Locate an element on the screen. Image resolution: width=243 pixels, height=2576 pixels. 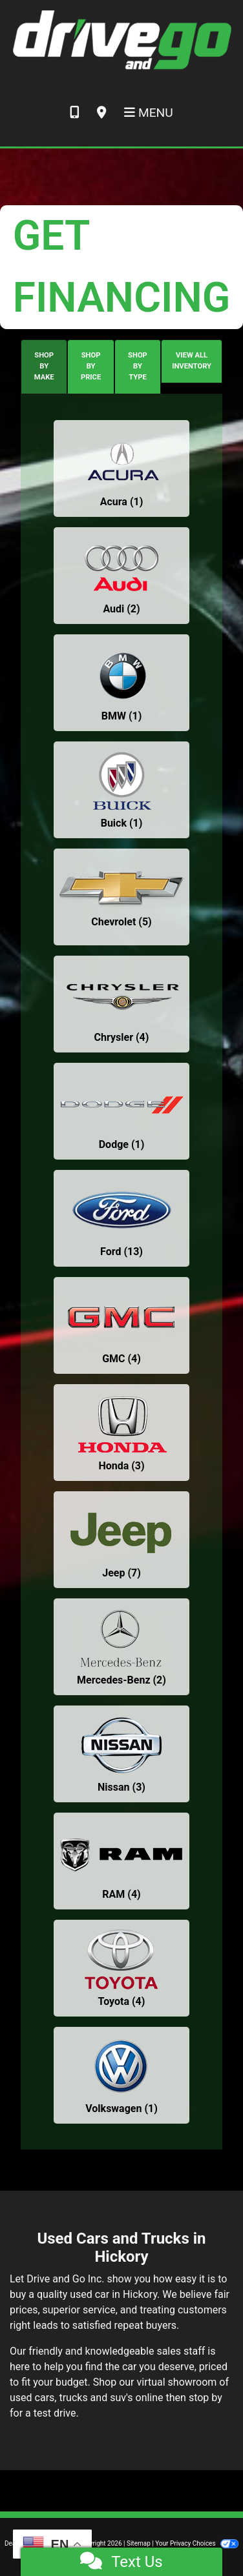
[Fords for sale in Hickory, NC] is located at coordinates (121, 1218).